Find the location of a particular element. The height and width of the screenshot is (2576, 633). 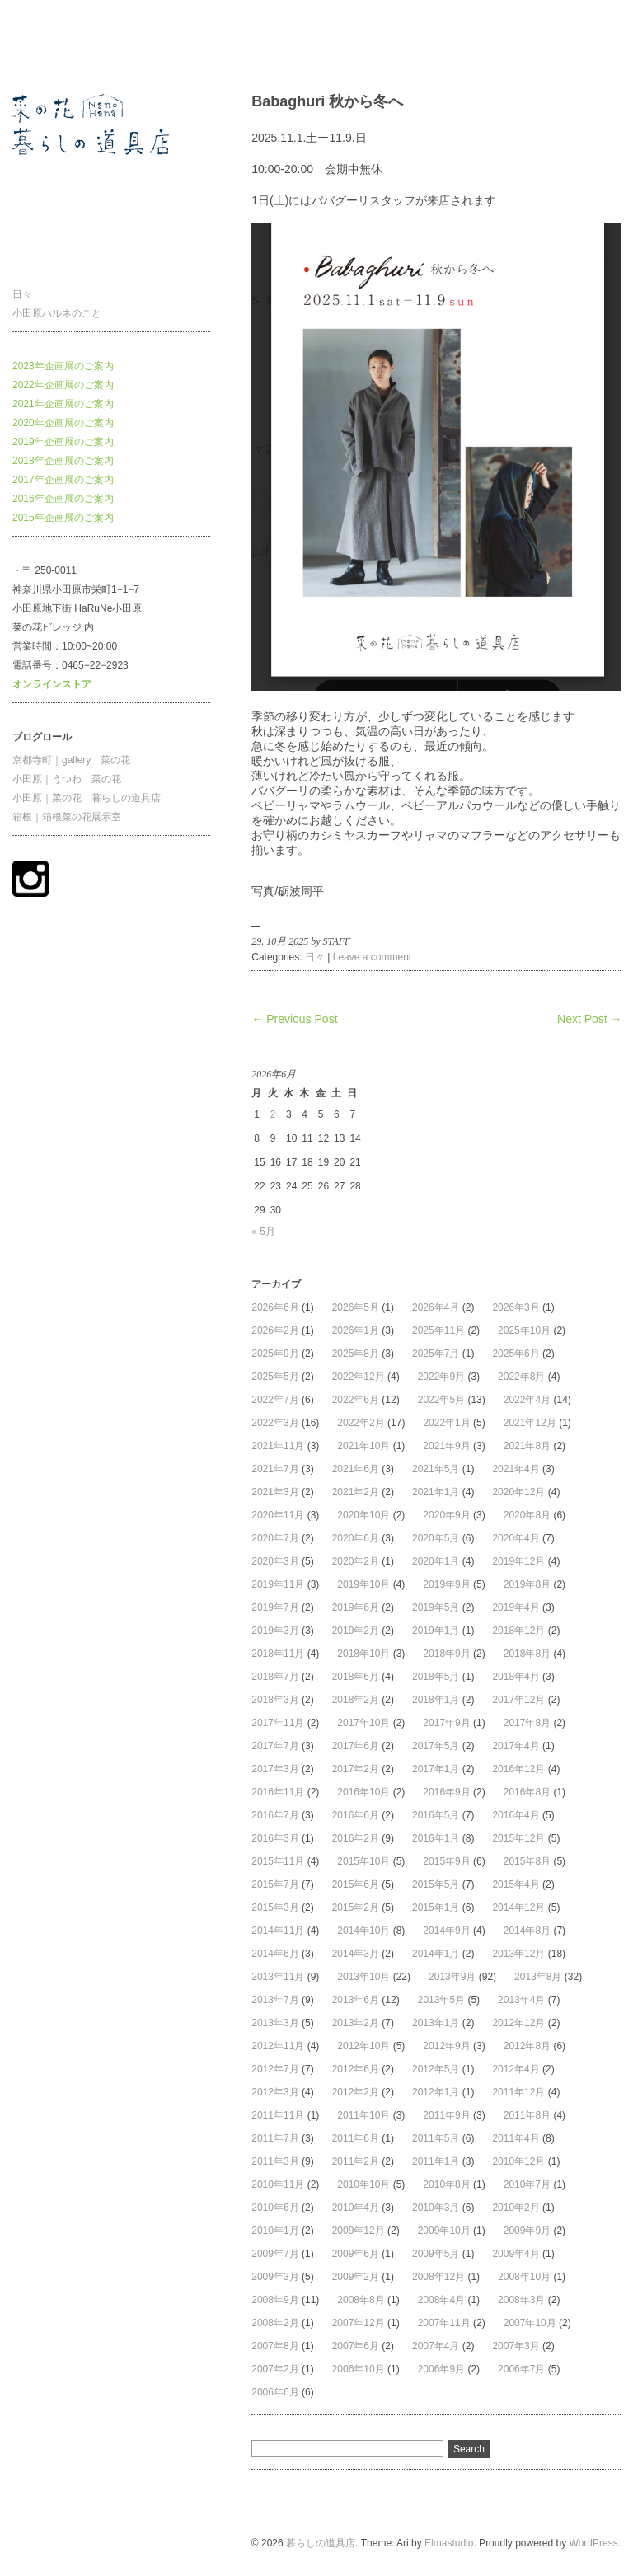

2020年12月 is located at coordinates (518, 1492).